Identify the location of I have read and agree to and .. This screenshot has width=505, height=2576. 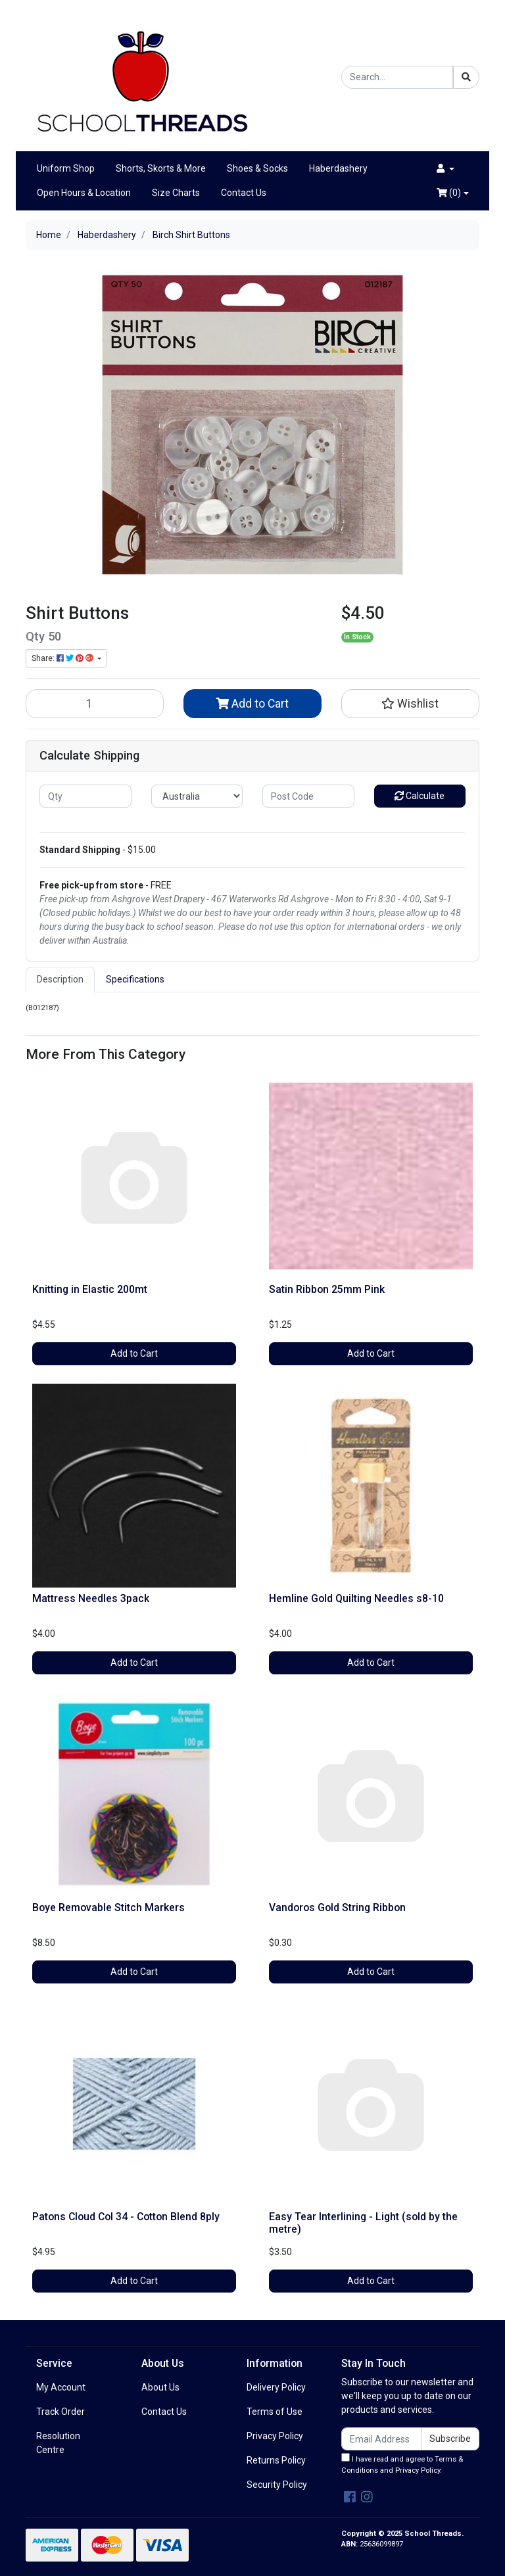
(402, 2464).